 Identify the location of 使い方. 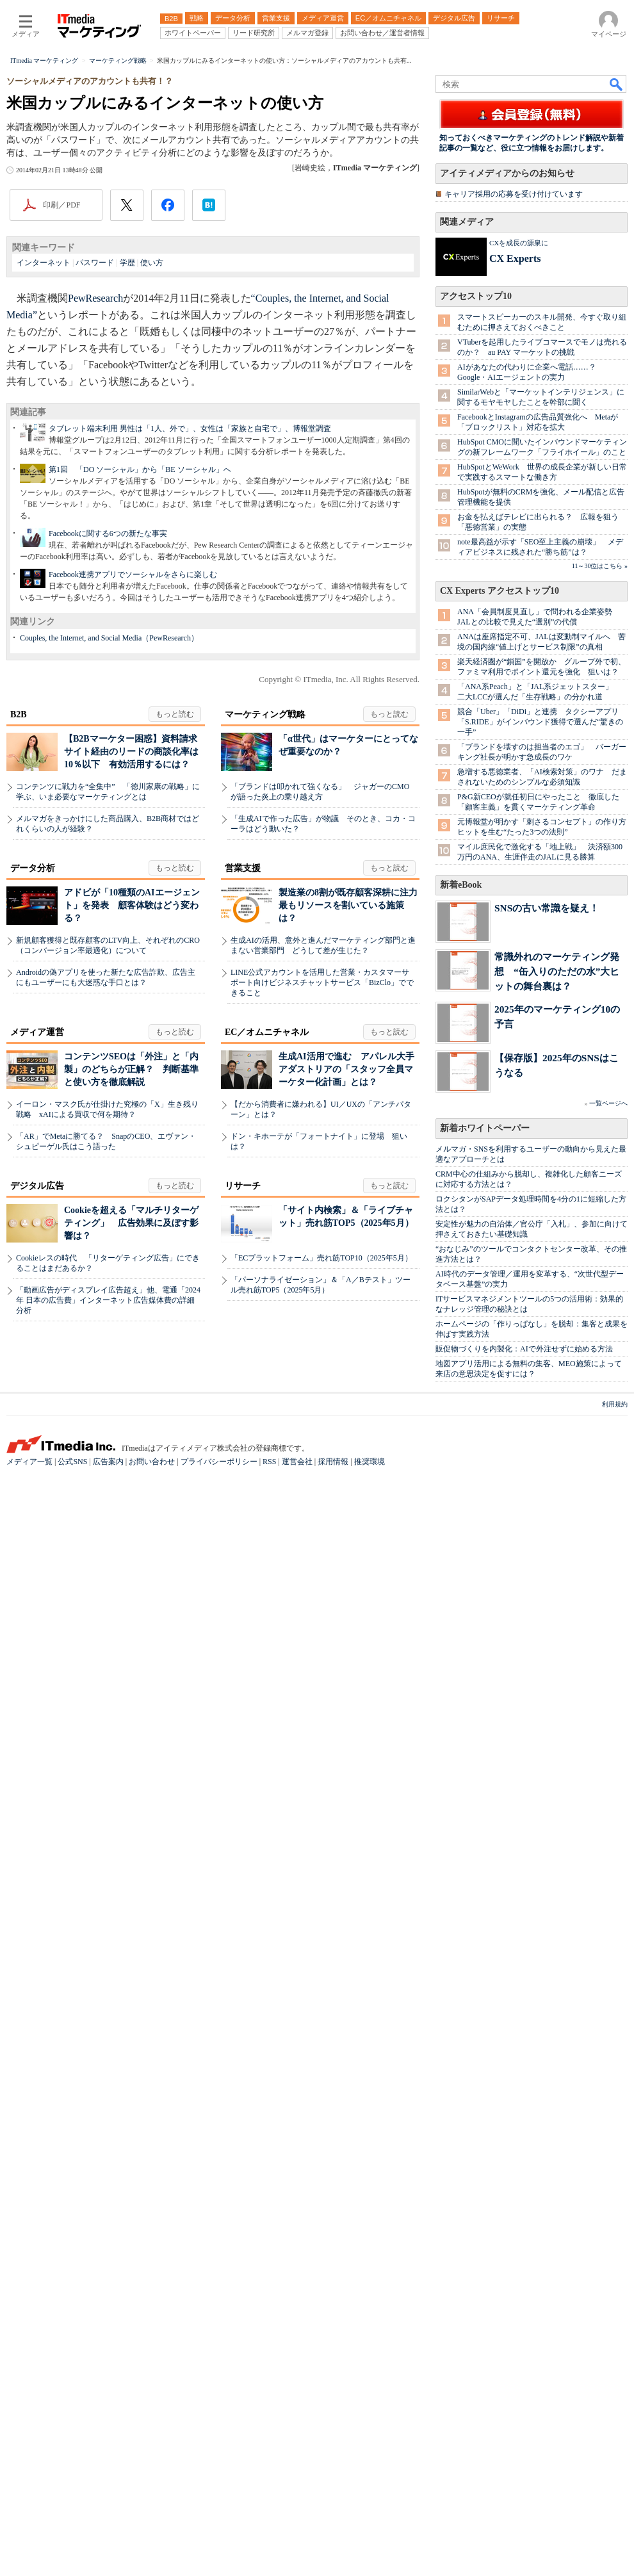
(151, 427).